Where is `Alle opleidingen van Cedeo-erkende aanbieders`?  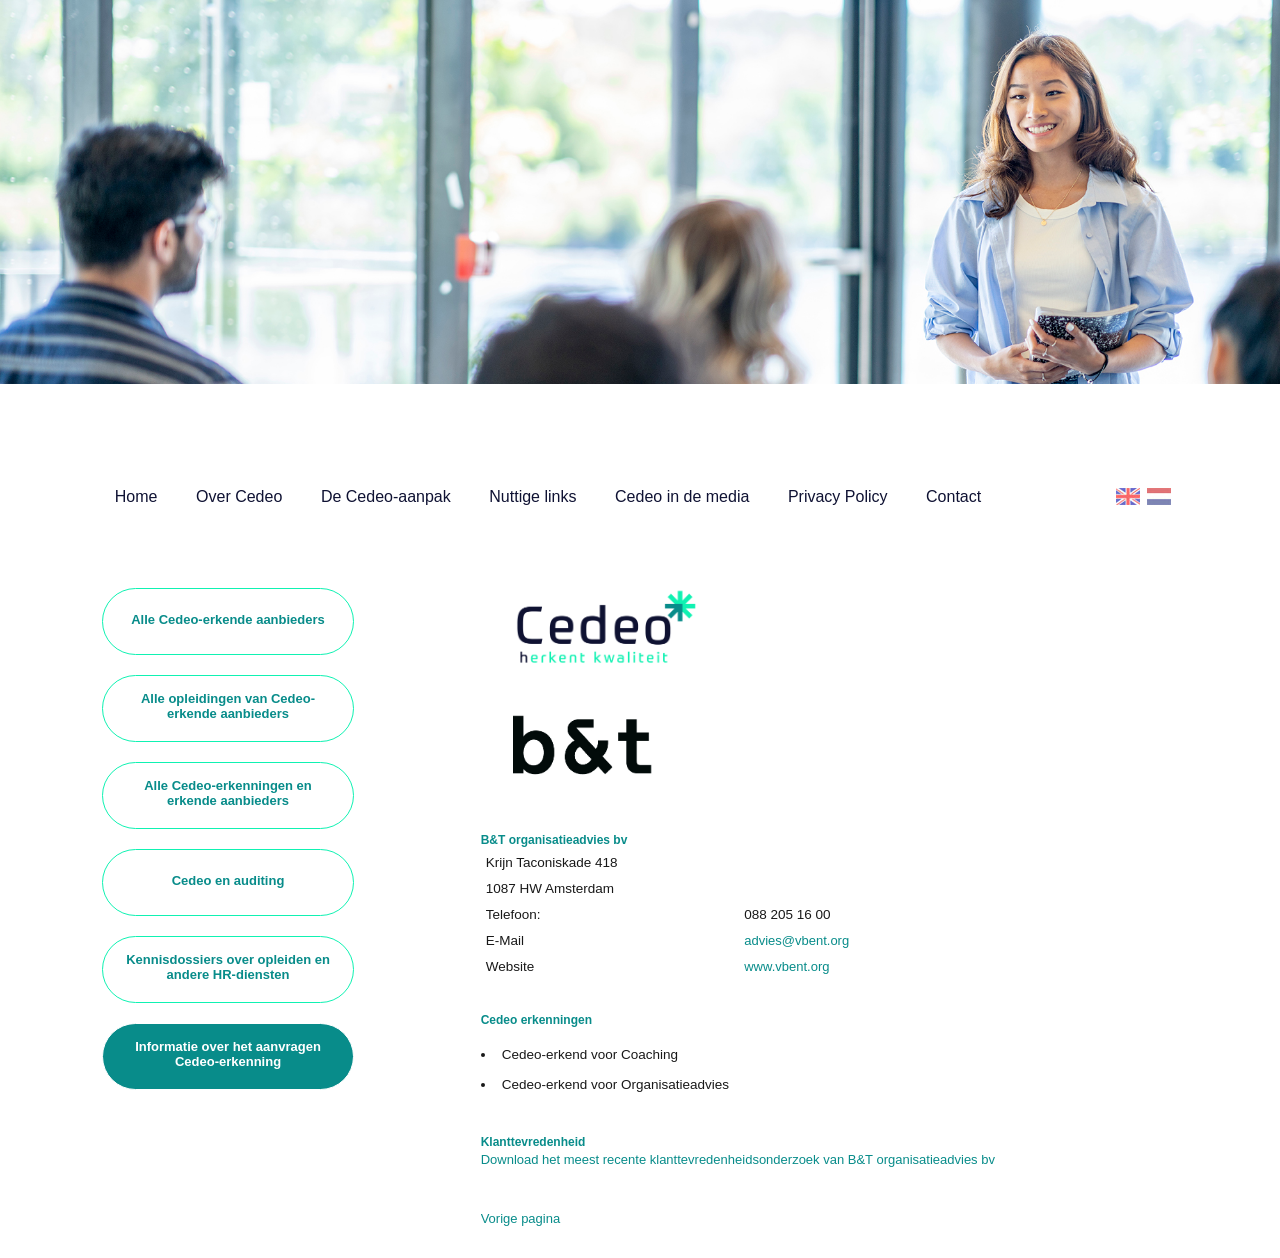 Alle opleidingen van Cedeo-erkende aanbieders is located at coordinates (228, 706).